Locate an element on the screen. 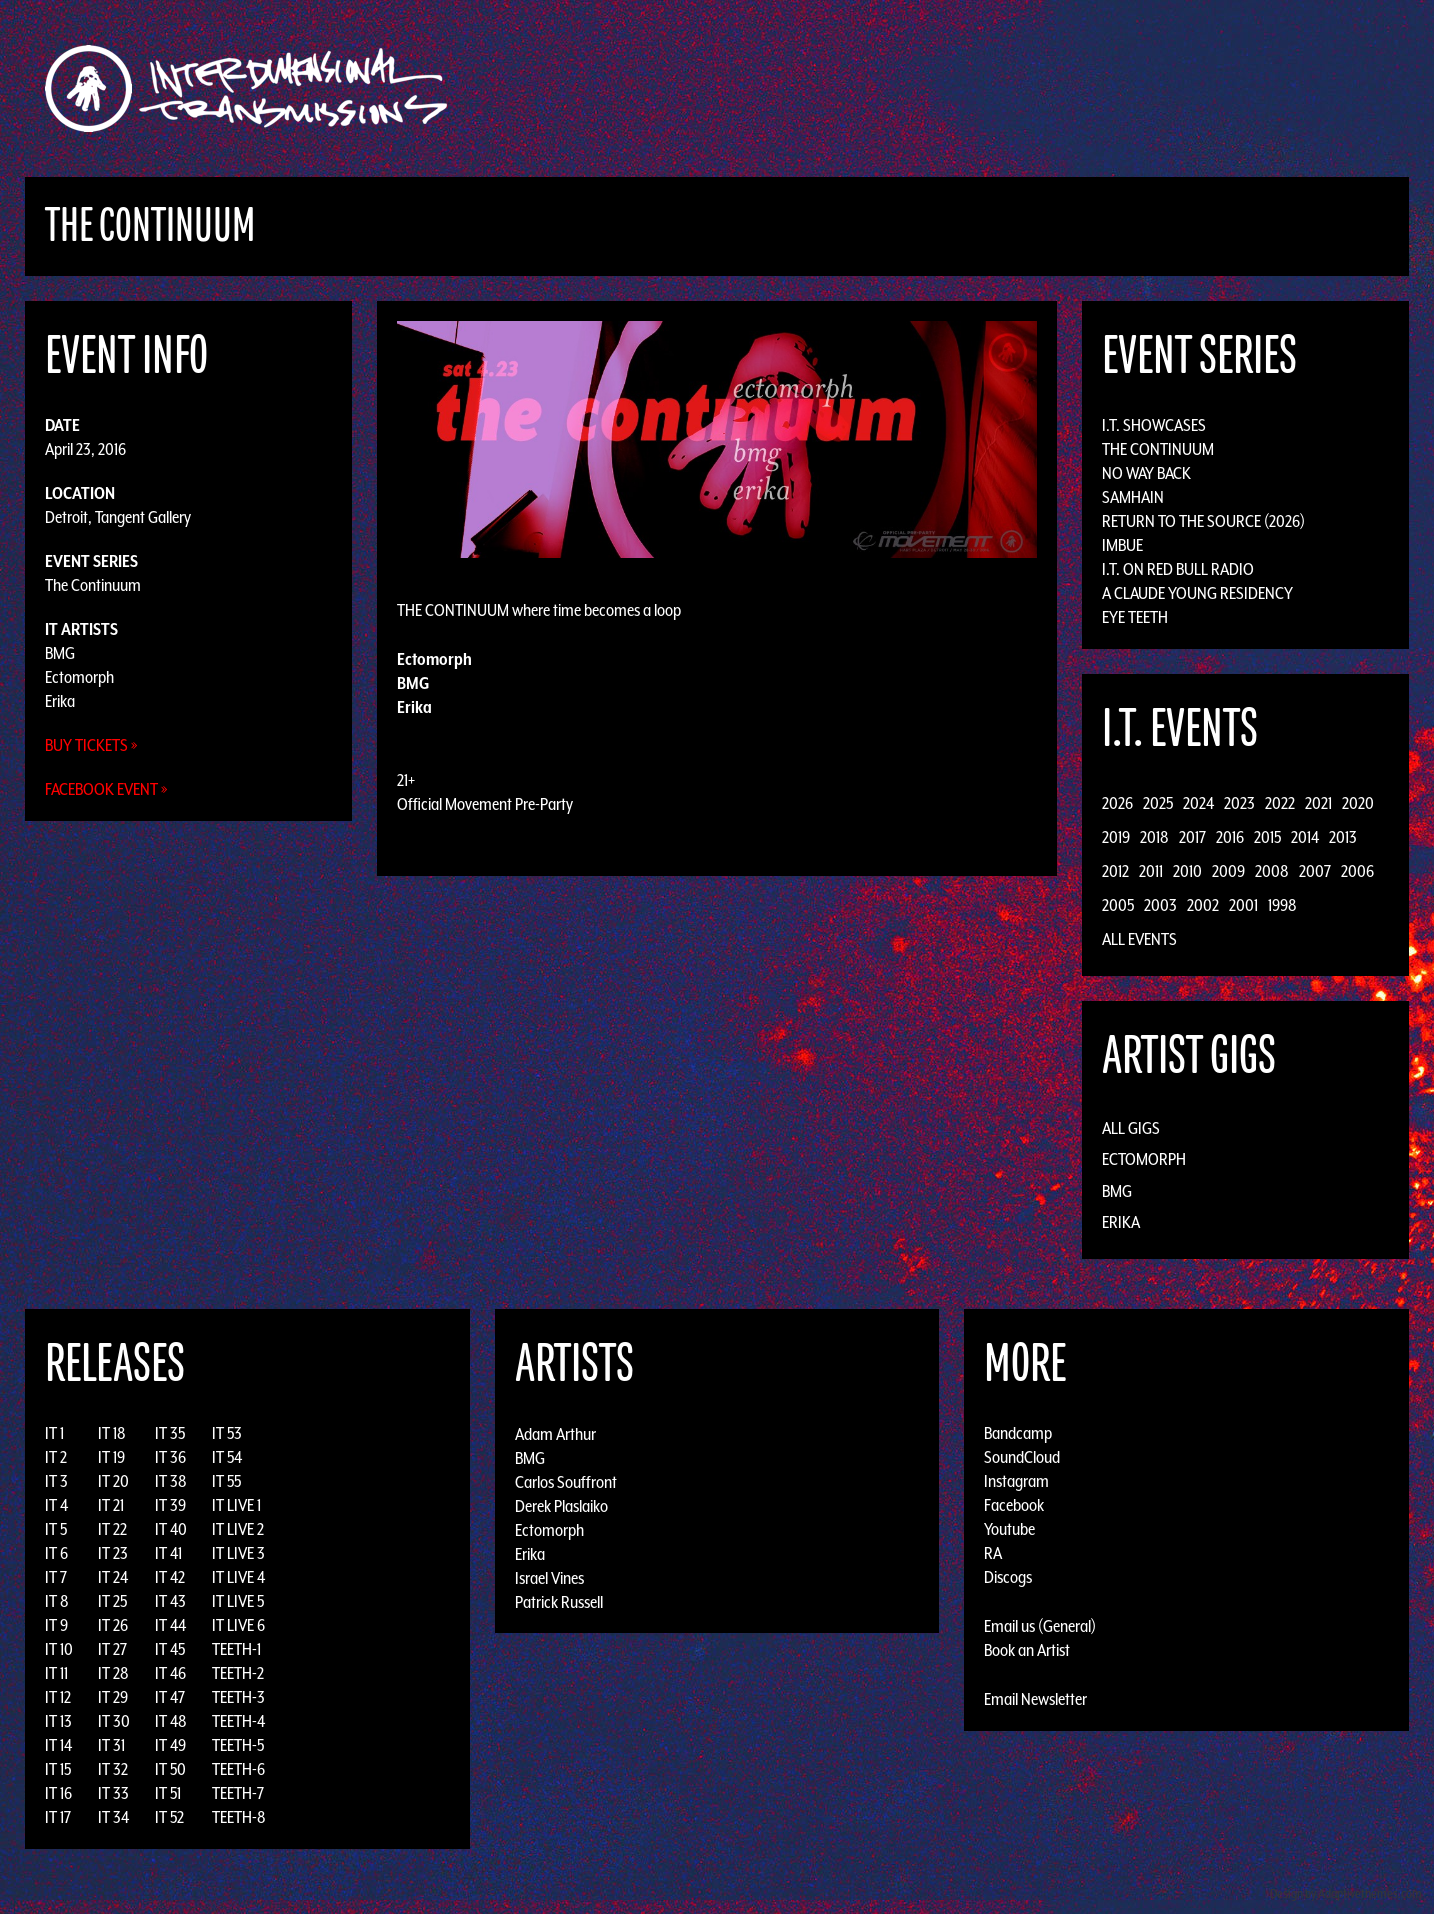 This screenshot has width=1434, height=1914. 2003 is located at coordinates (1160, 905).